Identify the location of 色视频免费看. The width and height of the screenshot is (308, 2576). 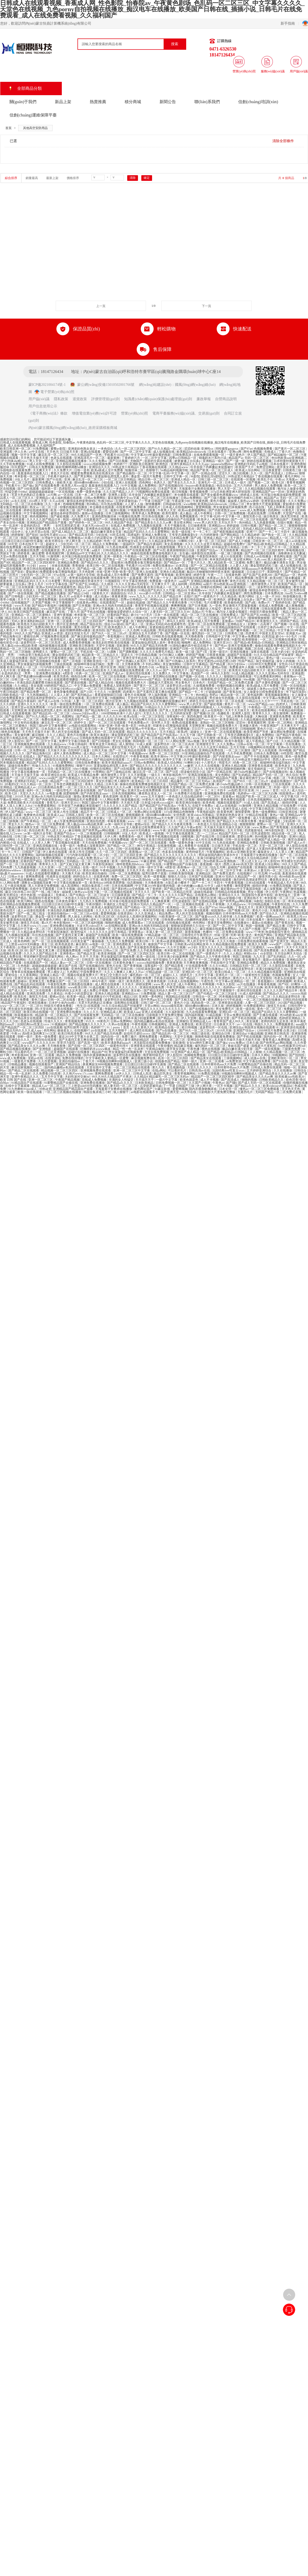
(263, 448).